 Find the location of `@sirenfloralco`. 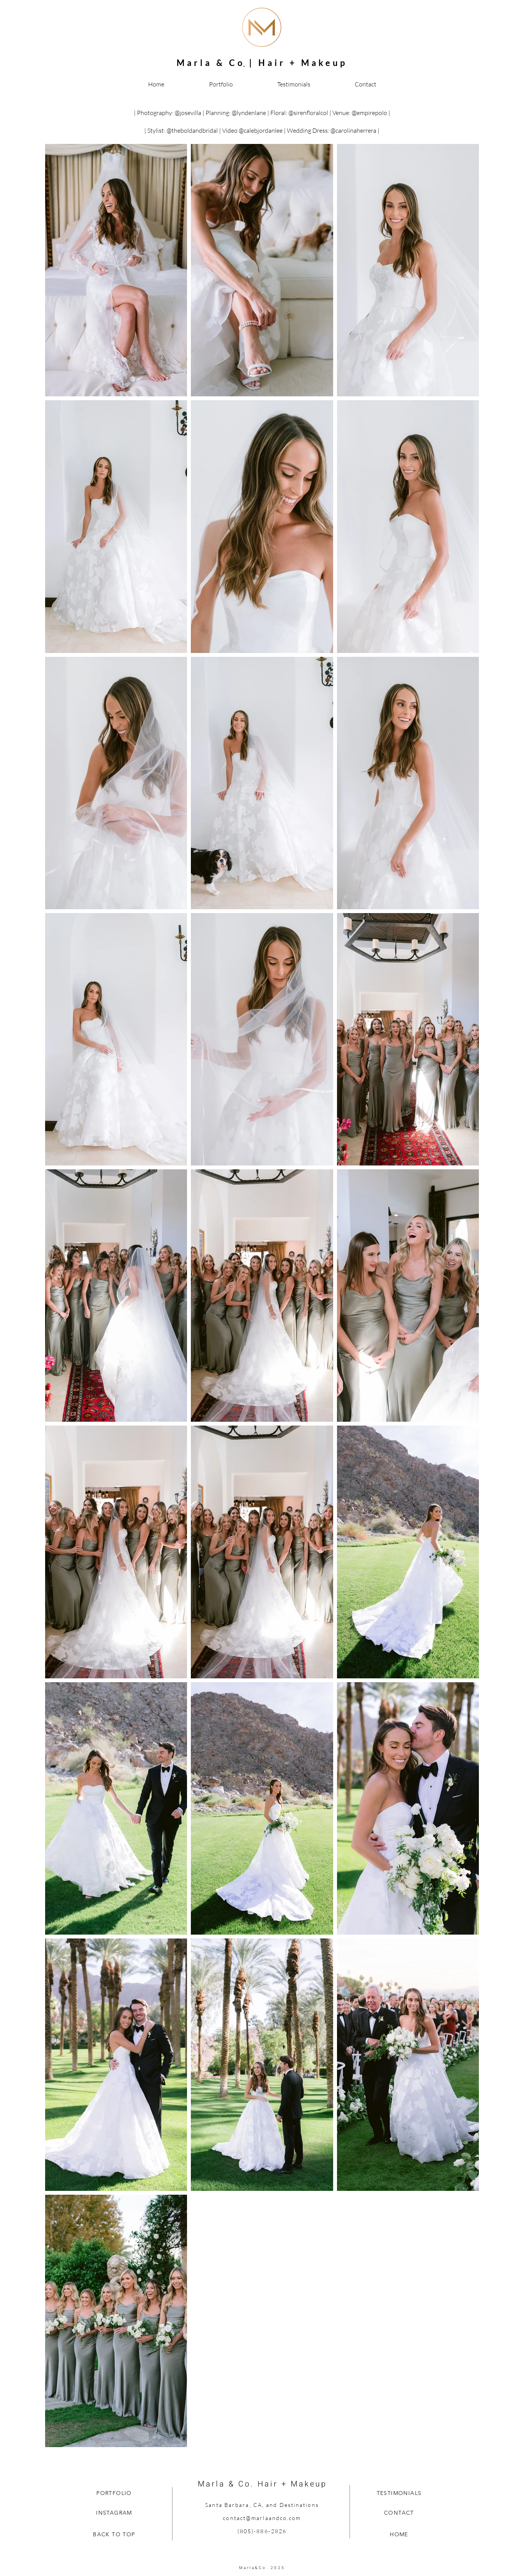

@sirenfloralco is located at coordinates (307, 113).